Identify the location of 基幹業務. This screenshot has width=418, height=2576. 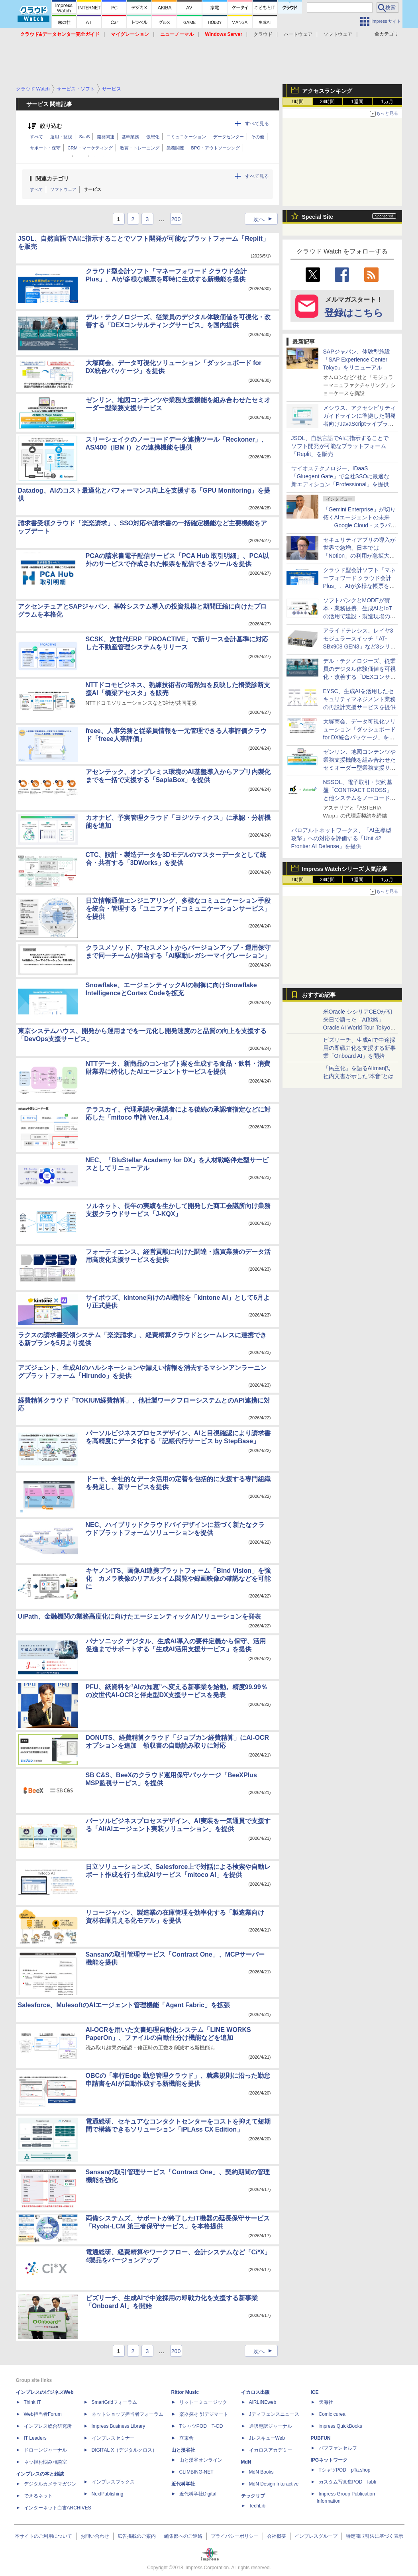
(130, 136).